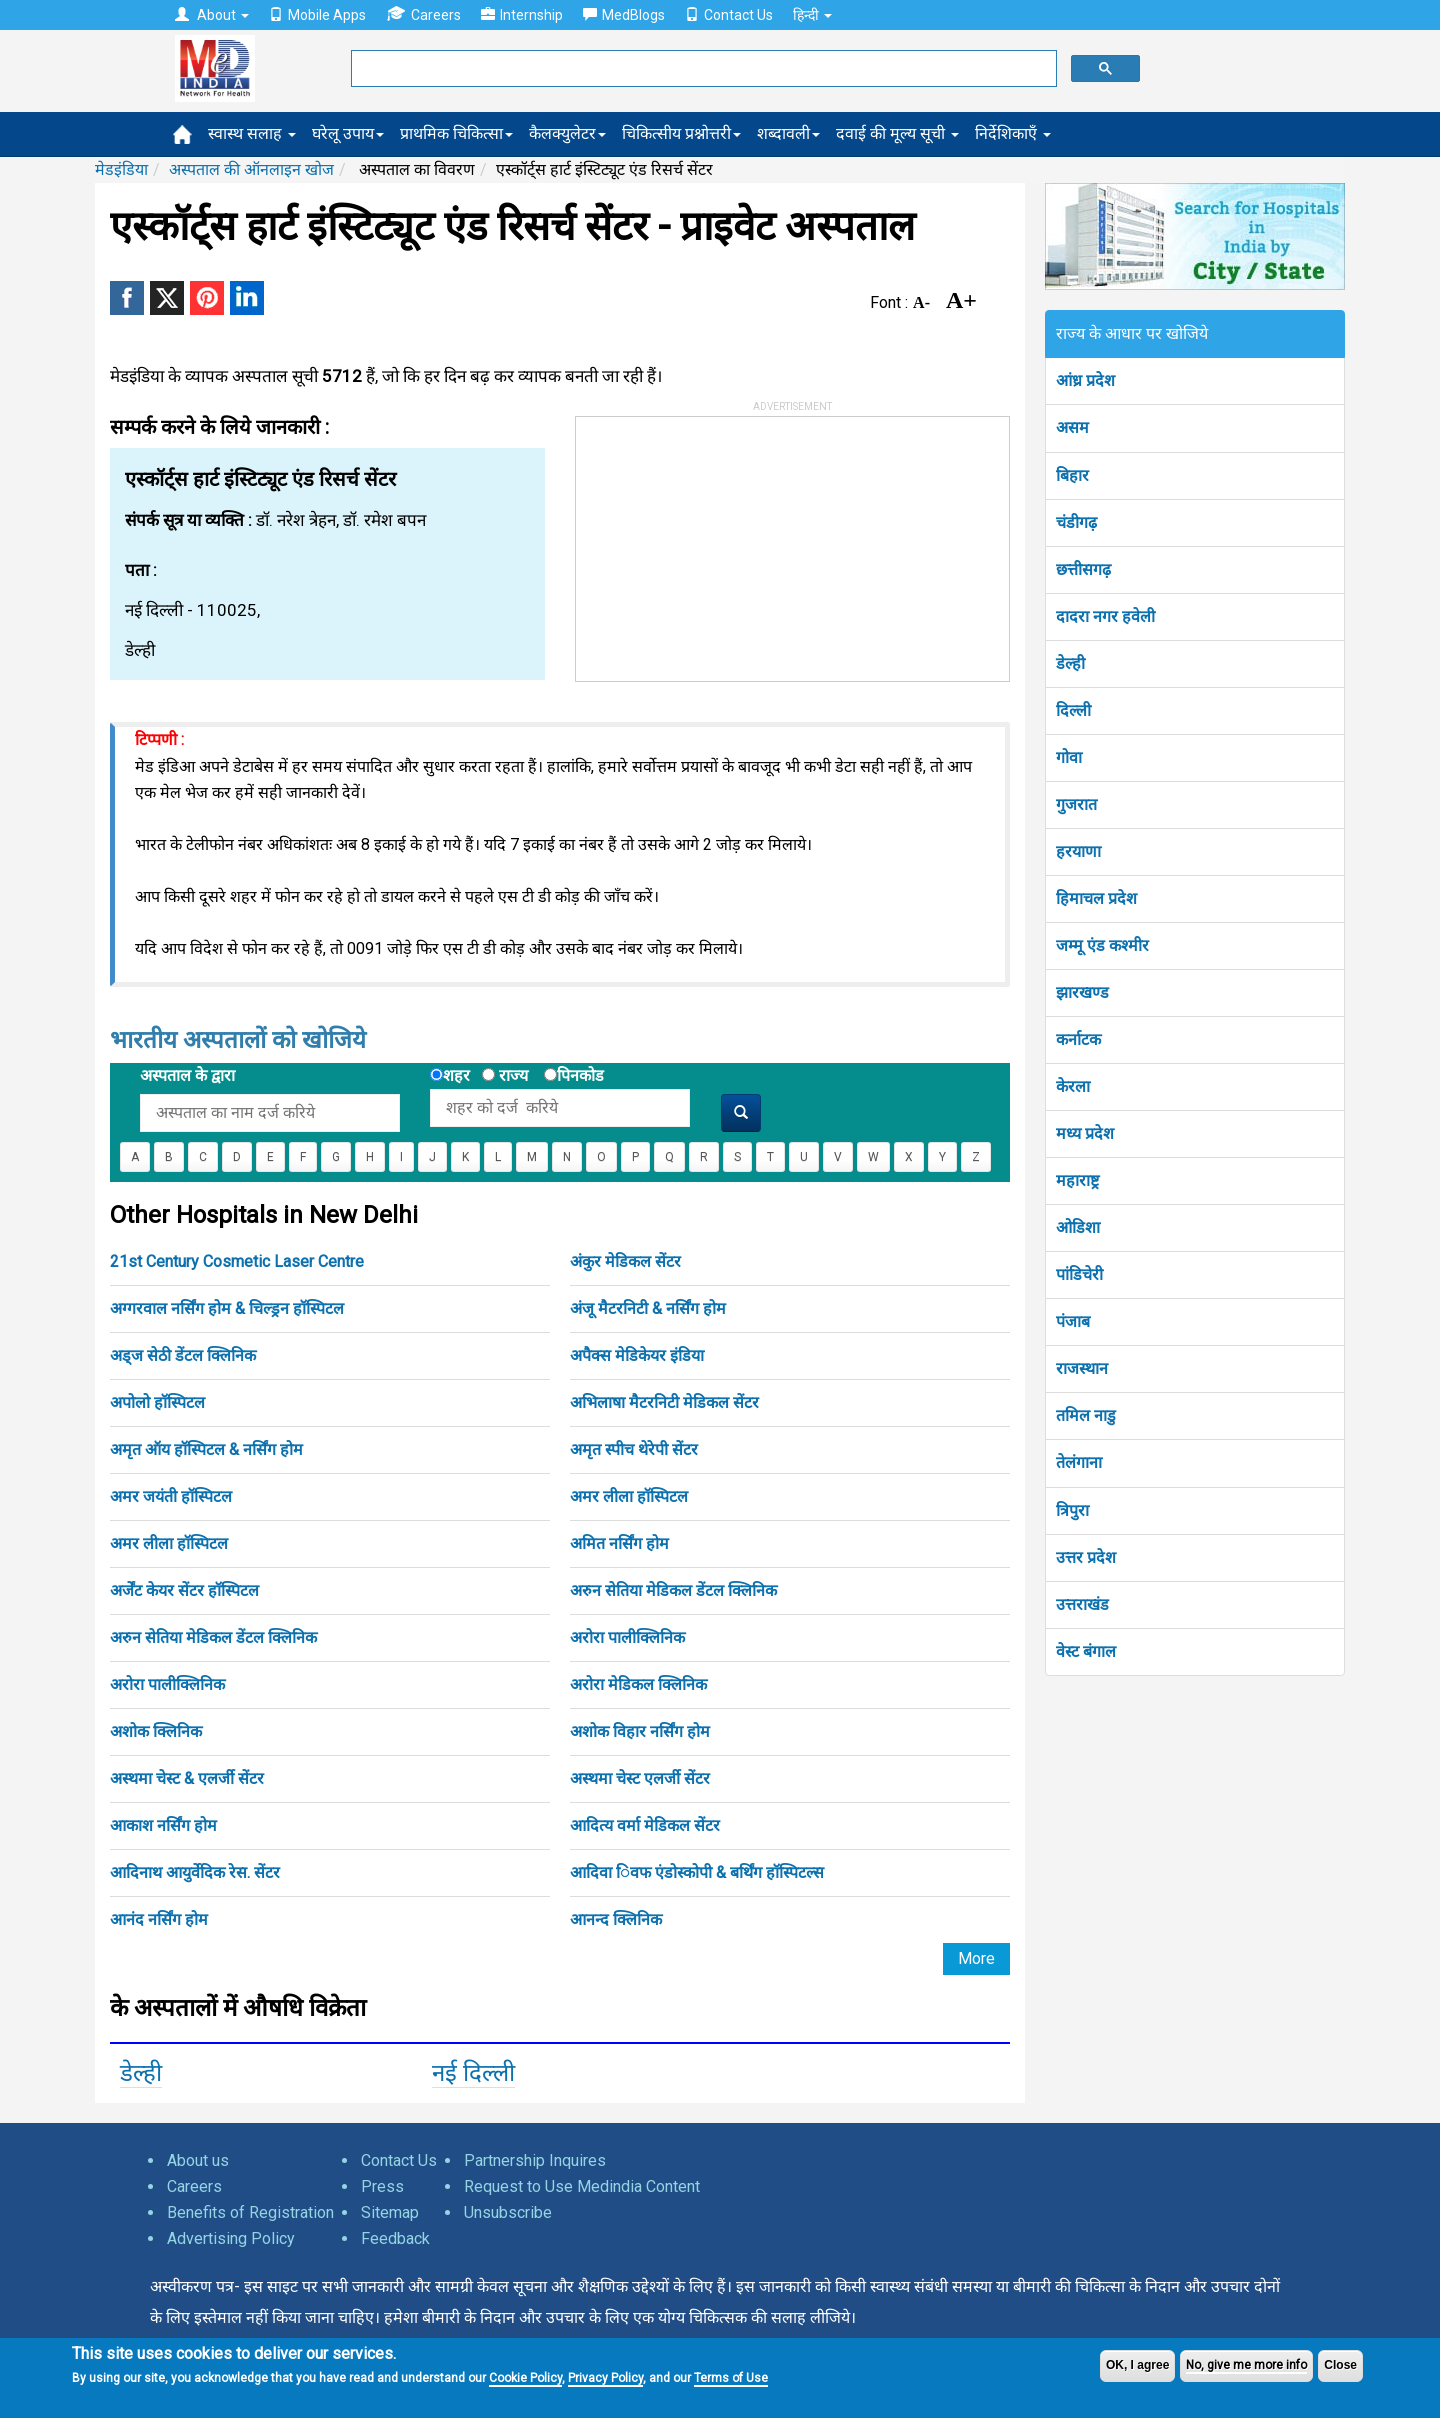 The image size is (1440, 2418). I want to click on अमृत स्पीच थेरेपी सेंटर, so click(634, 1449).